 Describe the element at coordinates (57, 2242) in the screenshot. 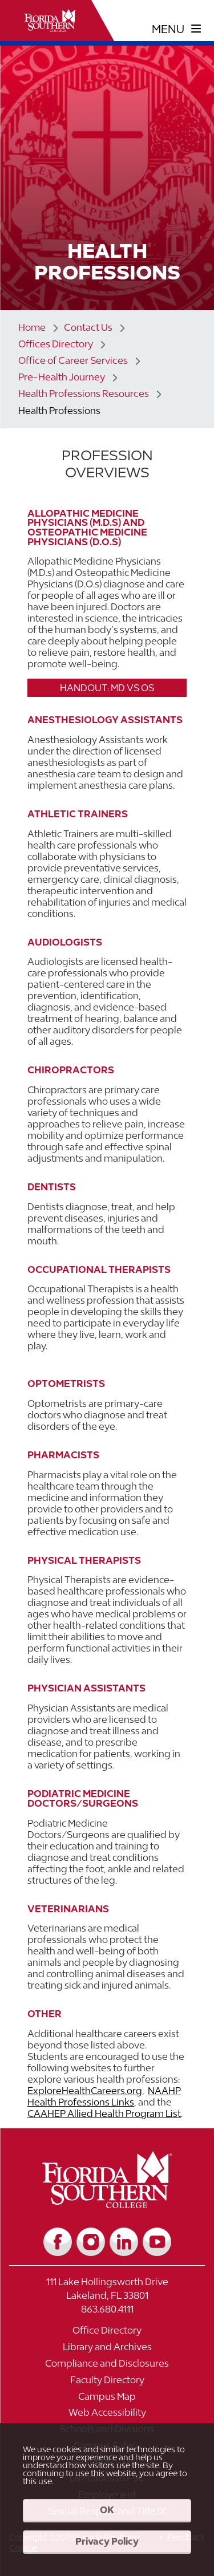

I see `[Link to Facebook]` at that location.